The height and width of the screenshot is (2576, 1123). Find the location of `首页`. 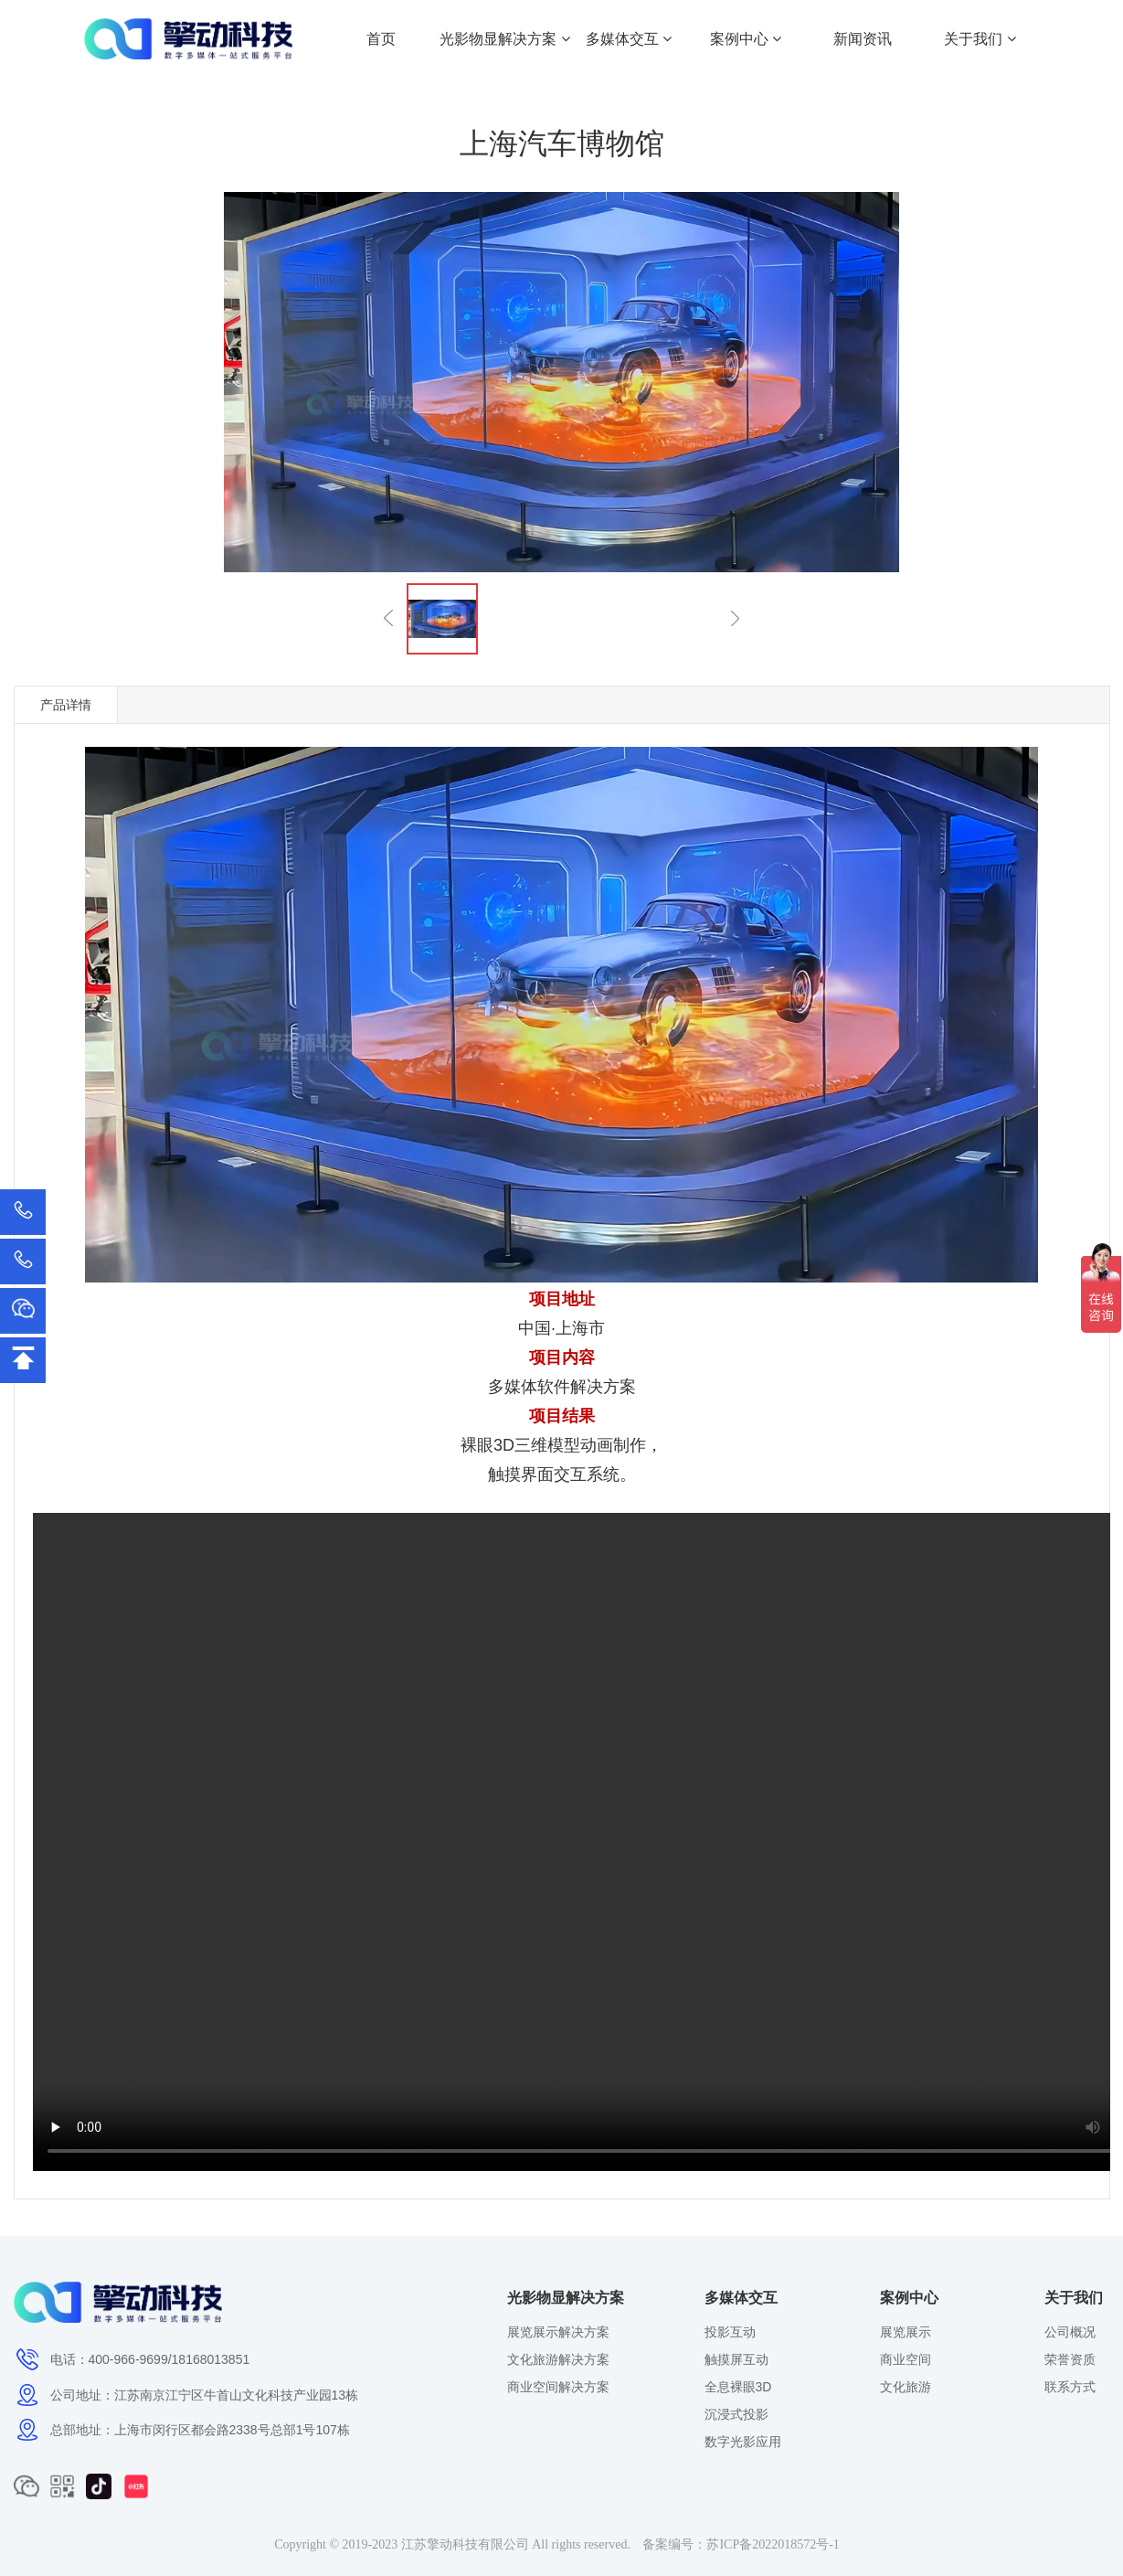

首页 is located at coordinates (381, 39).